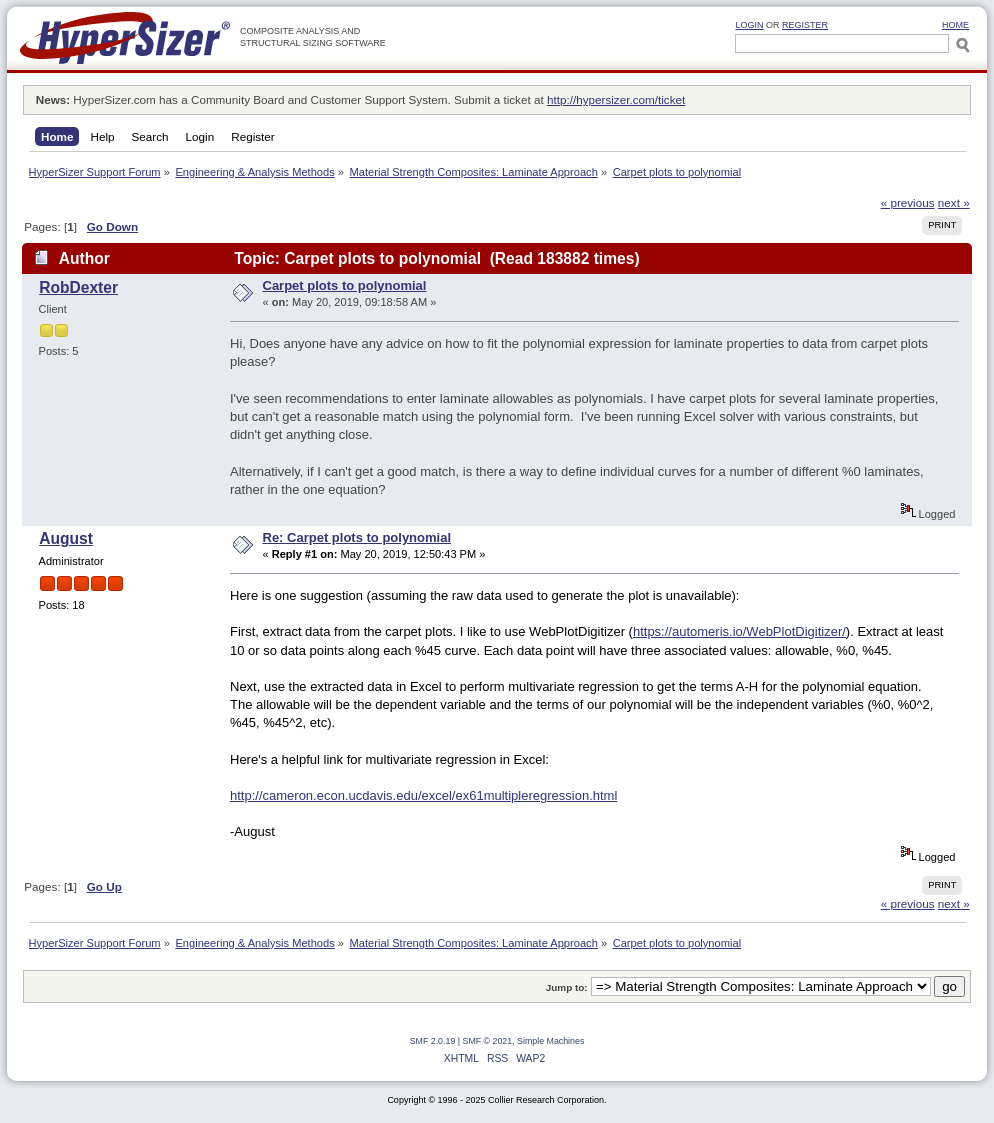 Image resolution: width=994 pixels, height=1123 pixels. I want to click on Simple Machines, so click(550, 1041).